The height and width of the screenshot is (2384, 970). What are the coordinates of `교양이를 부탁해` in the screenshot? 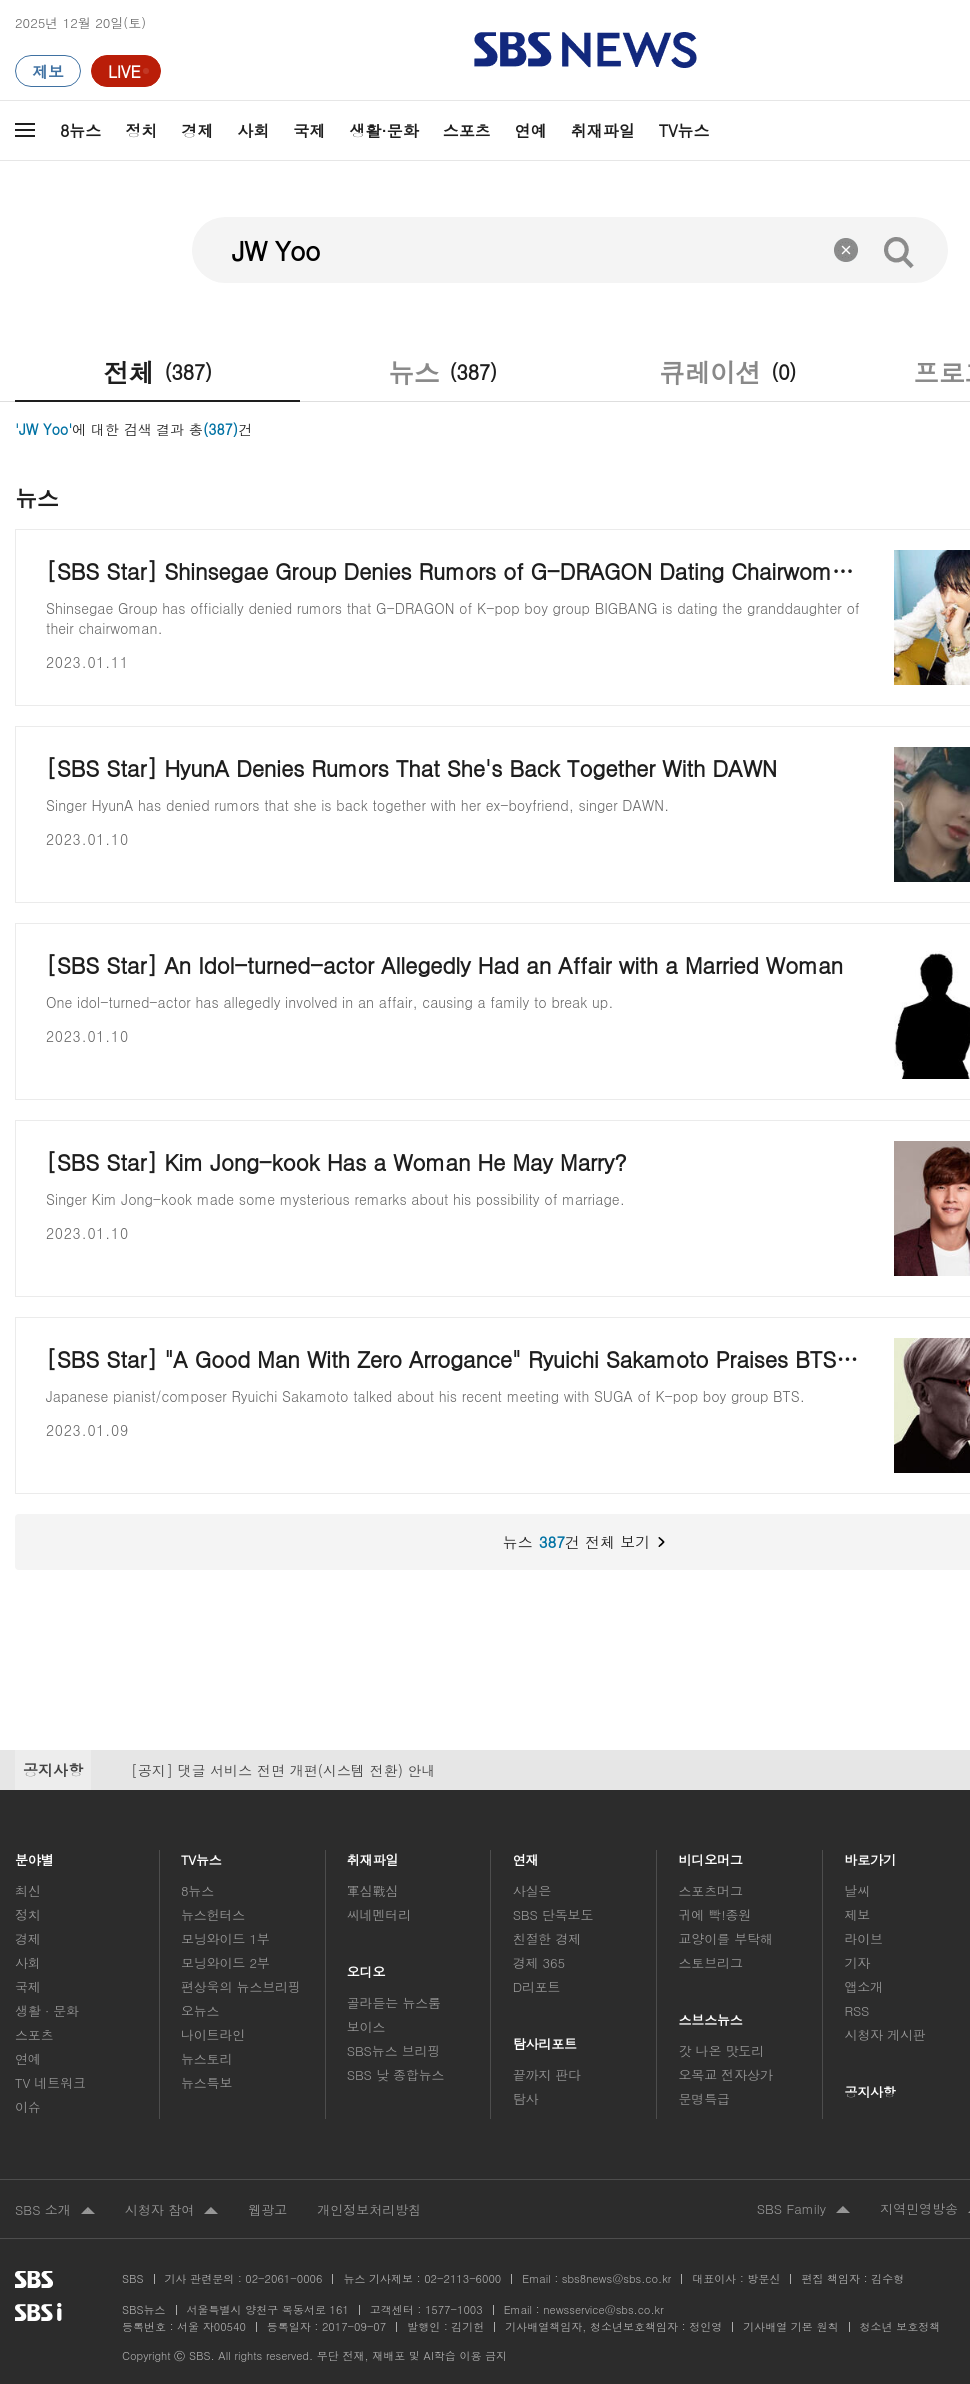 It's located at (726, 1938).